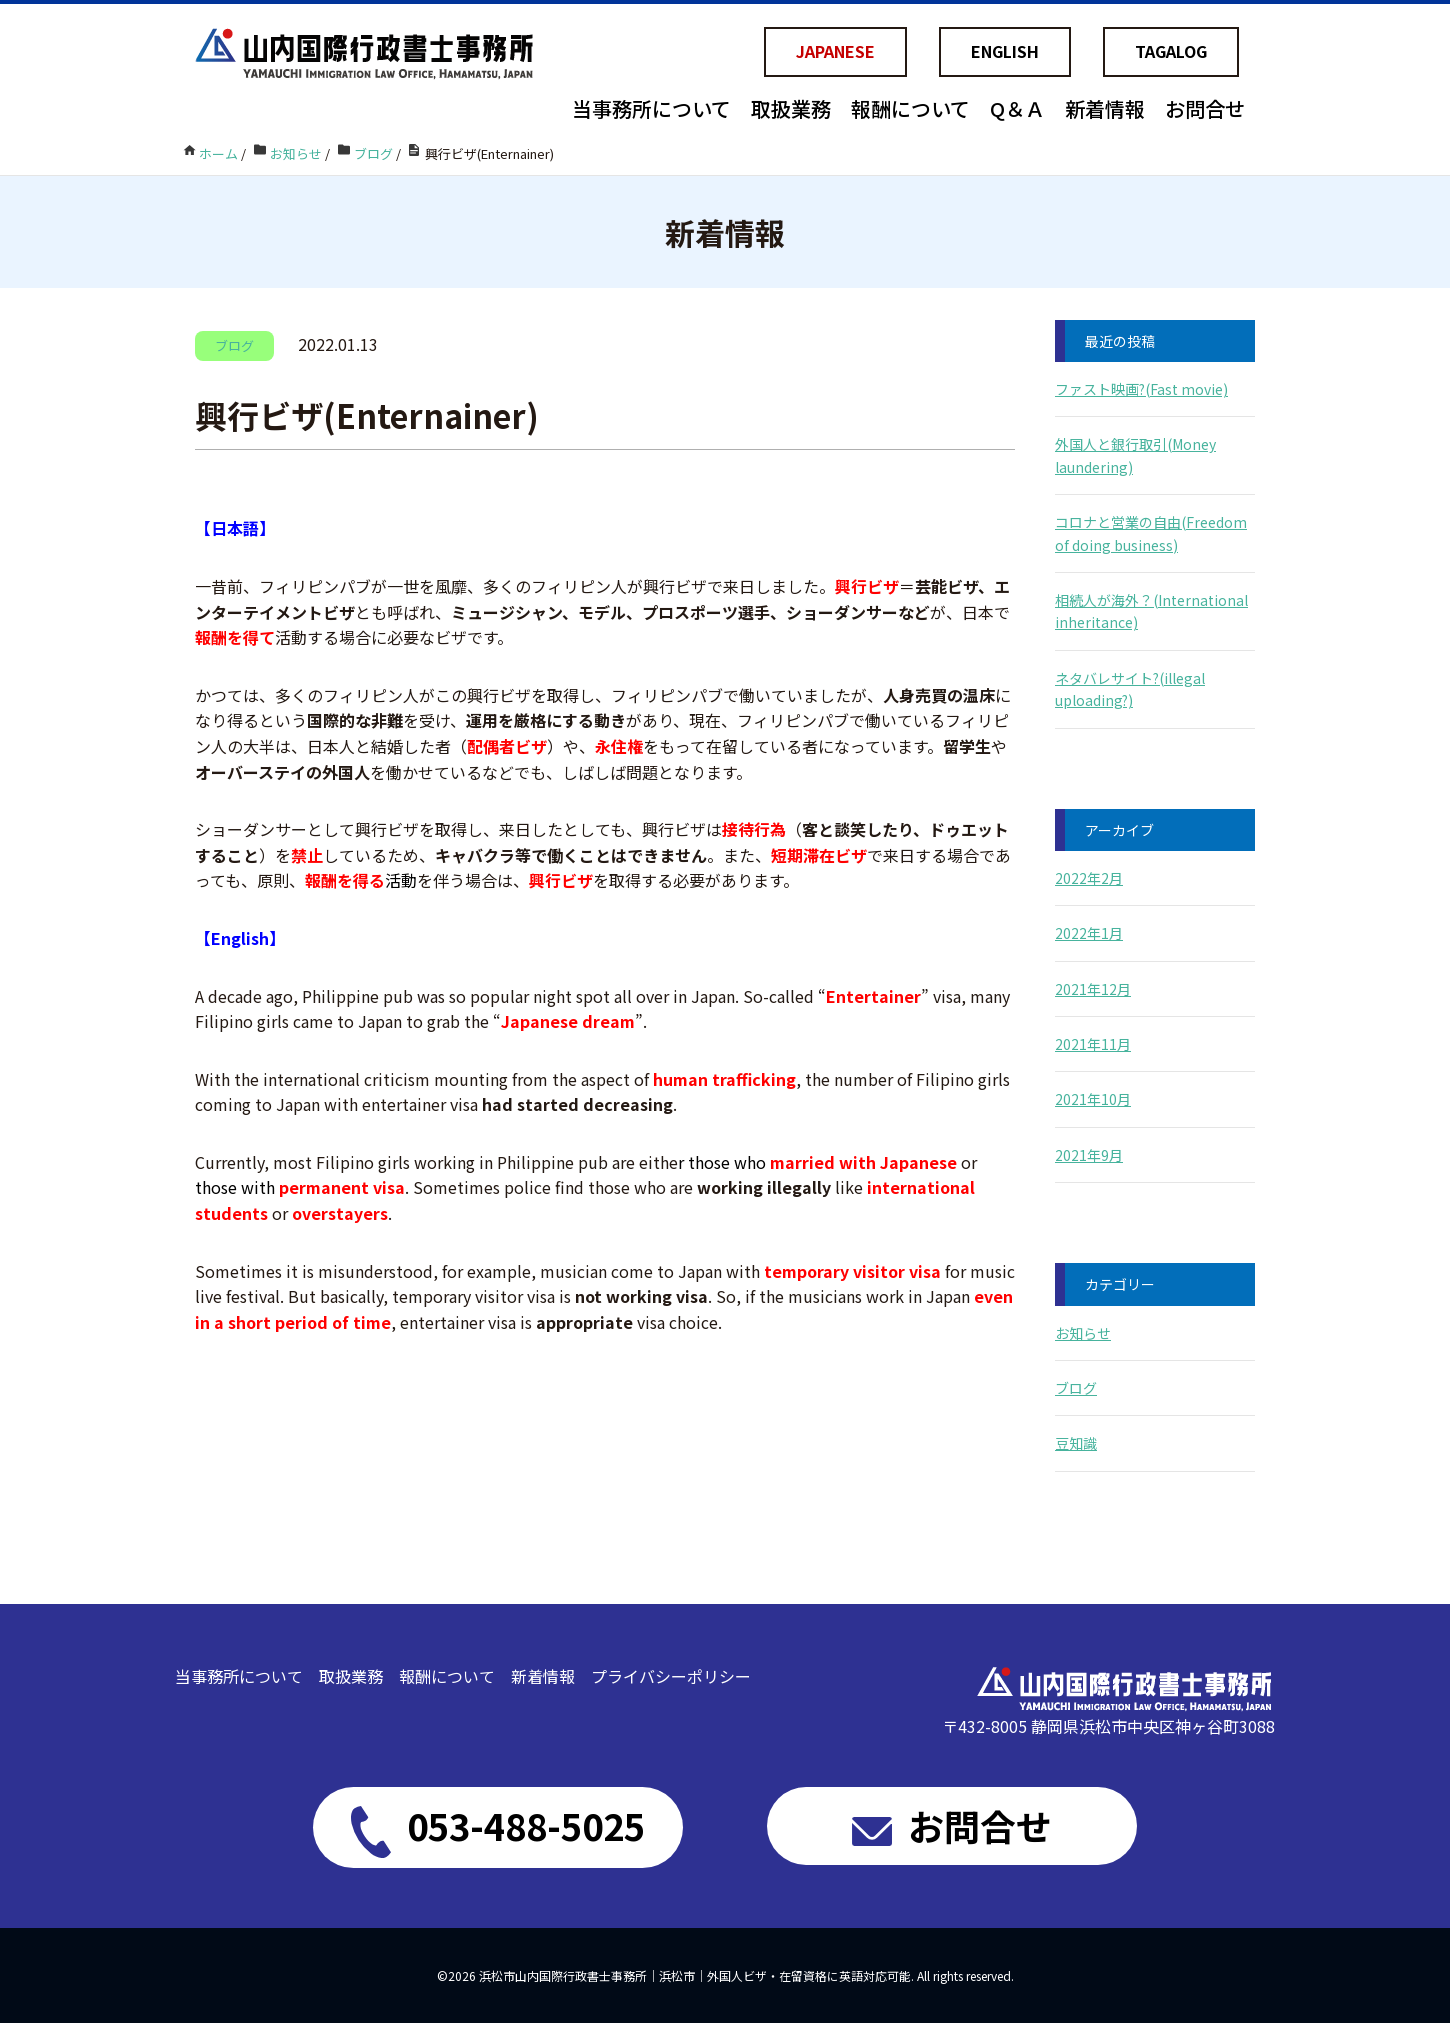 This screenshot has height=2023, width=1450. Describe the element at coordinates (1005, 51) in the screenshot. I see `ENGLISH` at that location.